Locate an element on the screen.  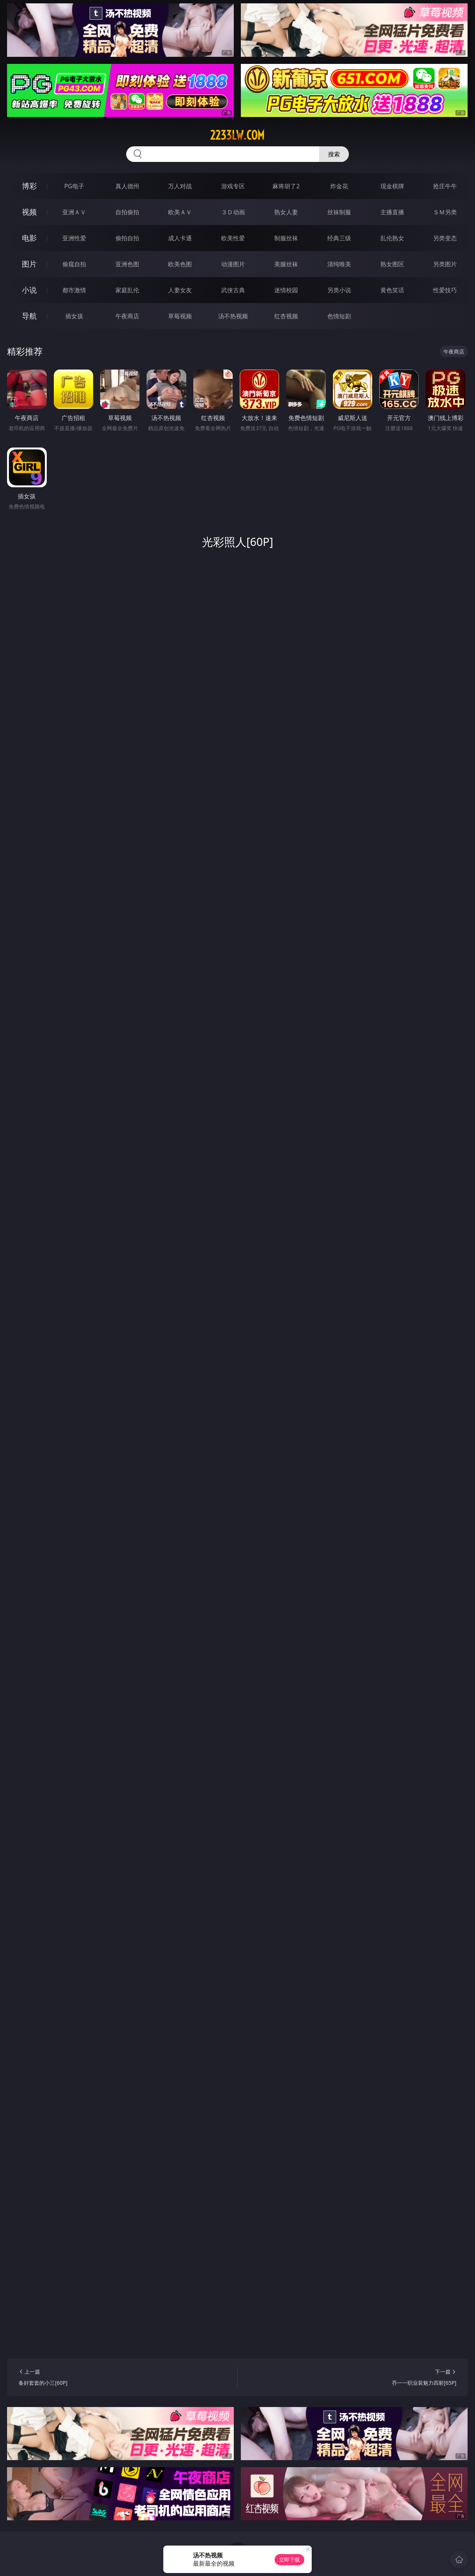
欧美ＡＶ is located at coordinates (180, 212).